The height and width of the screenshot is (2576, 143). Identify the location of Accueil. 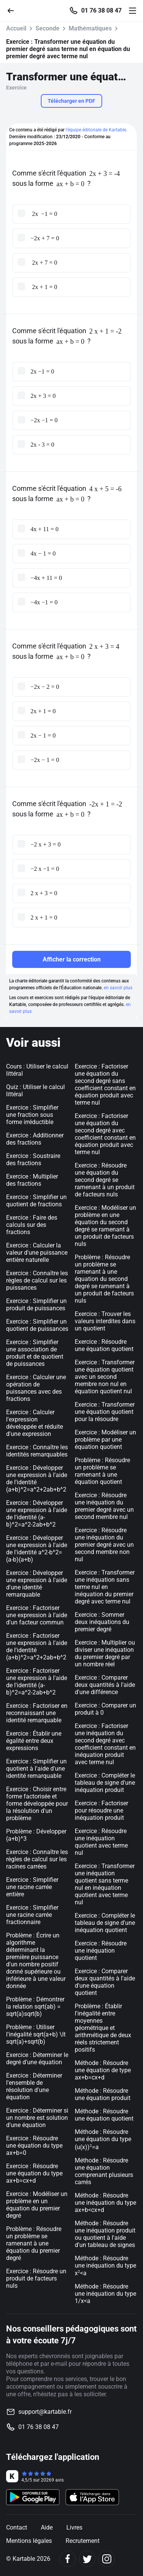
(16, 28).